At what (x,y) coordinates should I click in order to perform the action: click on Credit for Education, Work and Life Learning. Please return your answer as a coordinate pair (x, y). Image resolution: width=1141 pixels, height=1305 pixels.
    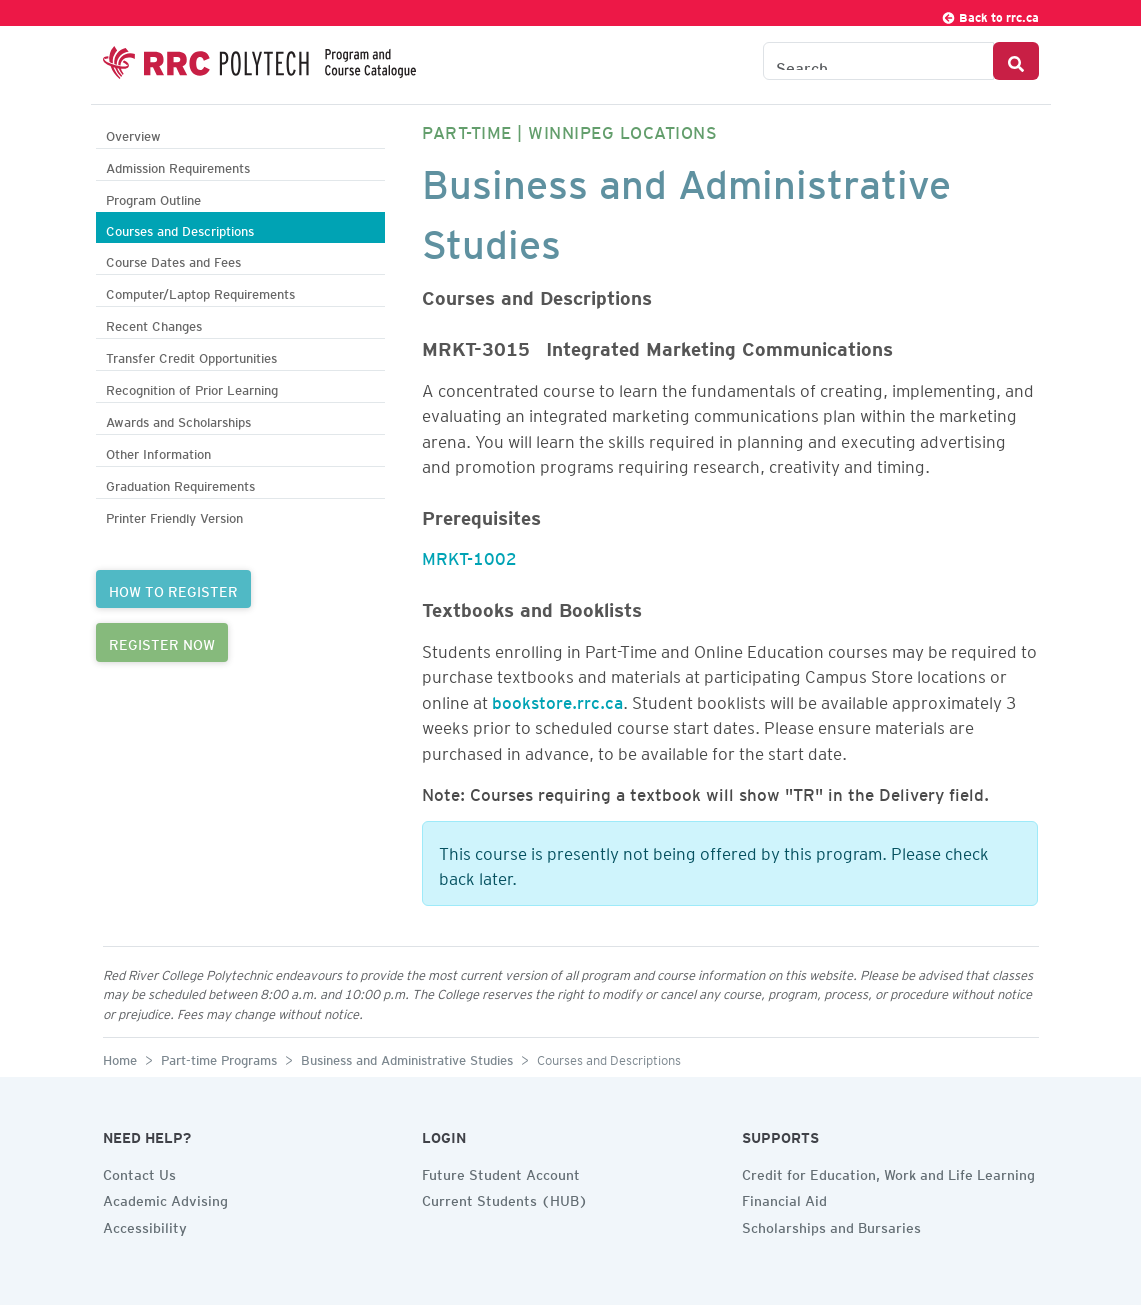
    Looking at the image, I should click on (888, 1172).